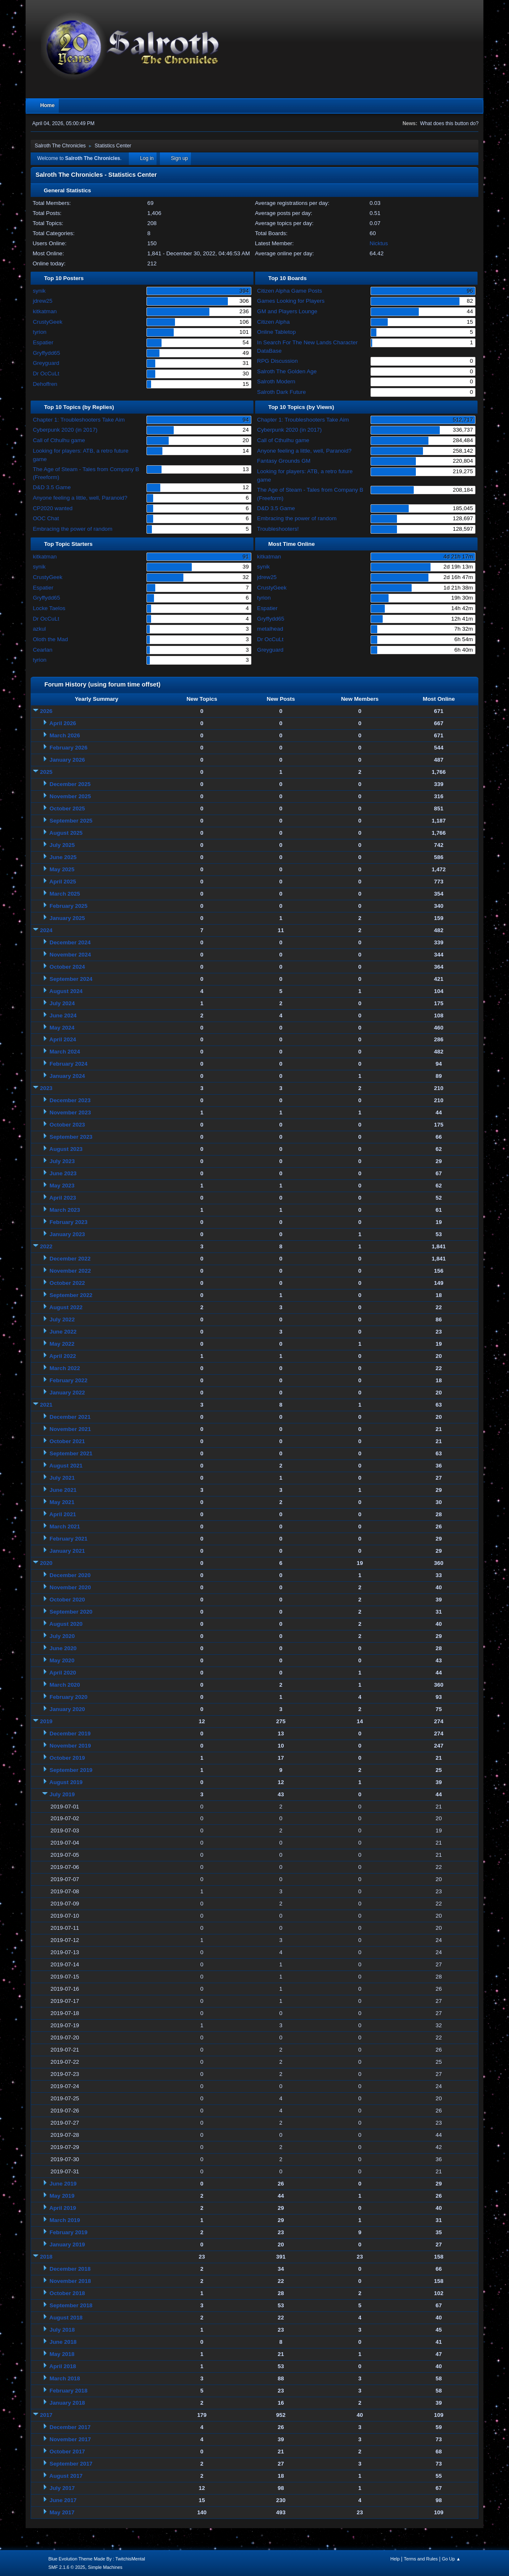 Image resolution: width=509 pixels, height=2576 pixels. I want to click on June 2022, so click(63, 1332).